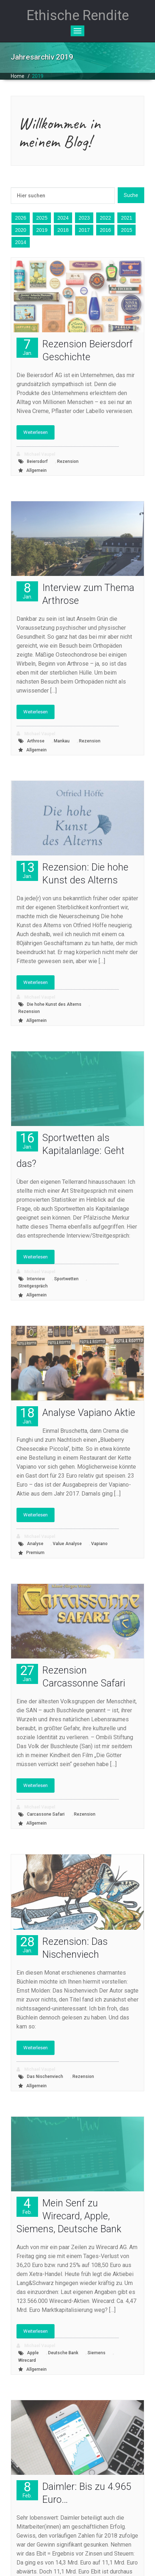 This screenshot has height=2576, width=155. I want to click on 2023, so click(84, 218).